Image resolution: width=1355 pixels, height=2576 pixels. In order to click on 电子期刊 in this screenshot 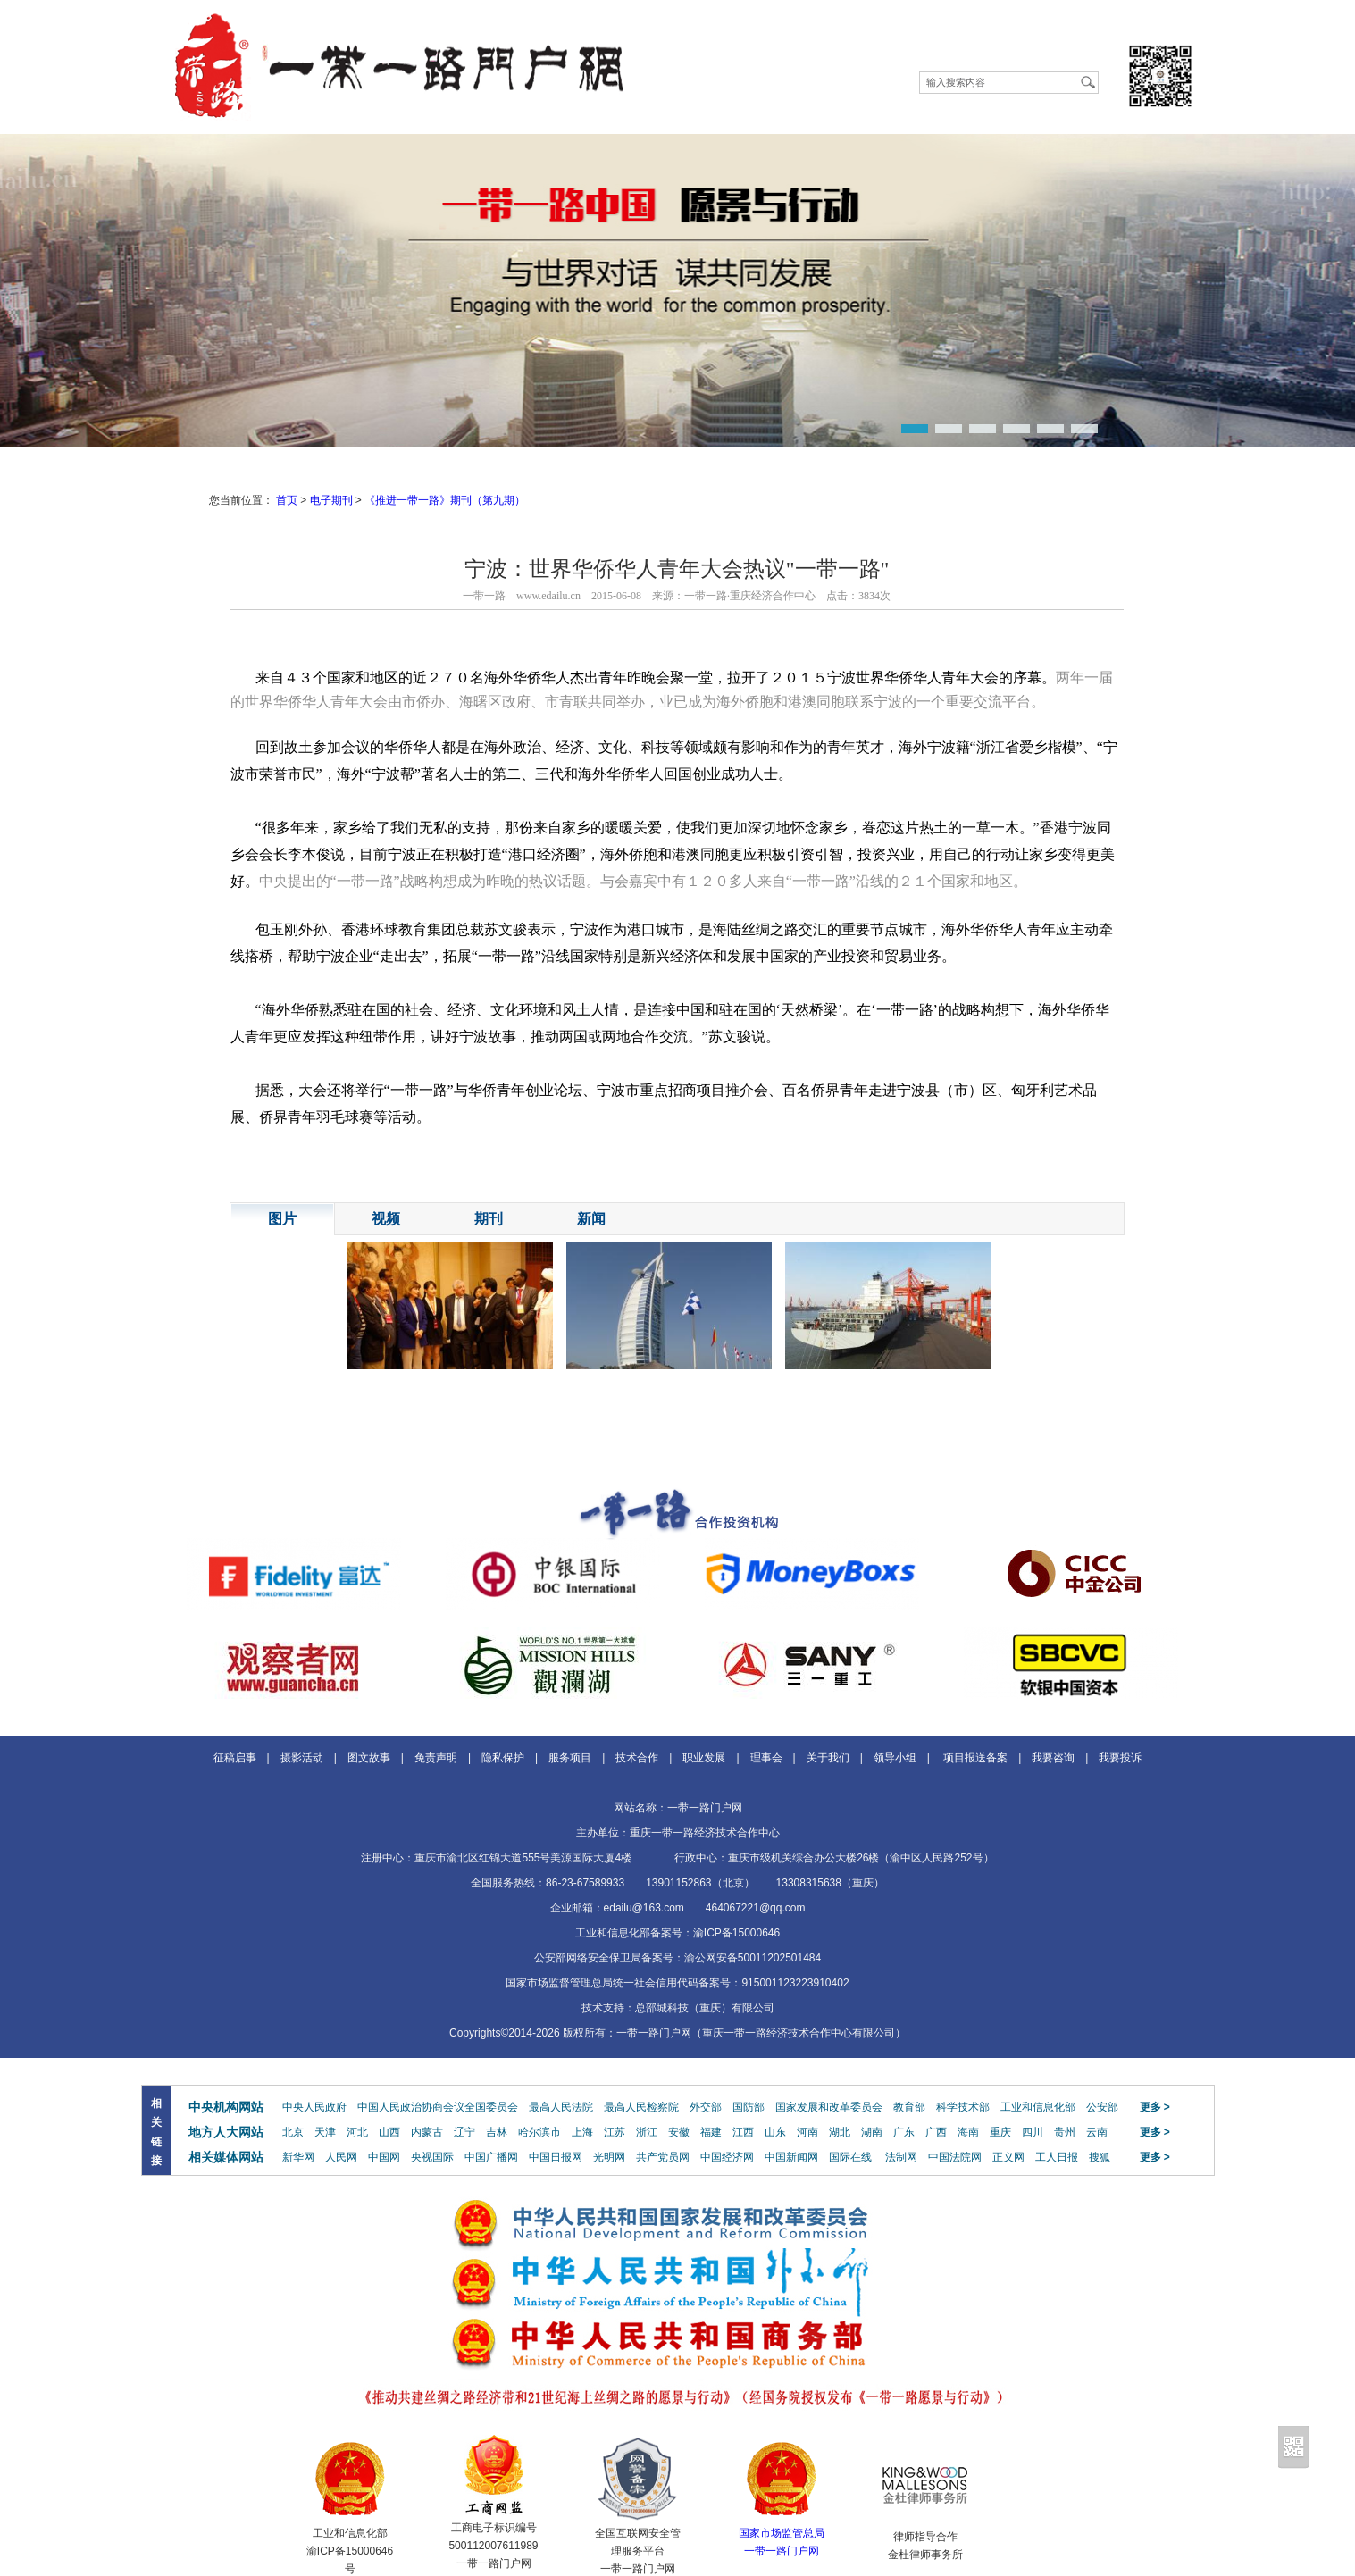, I will do `click(331, 500)`.